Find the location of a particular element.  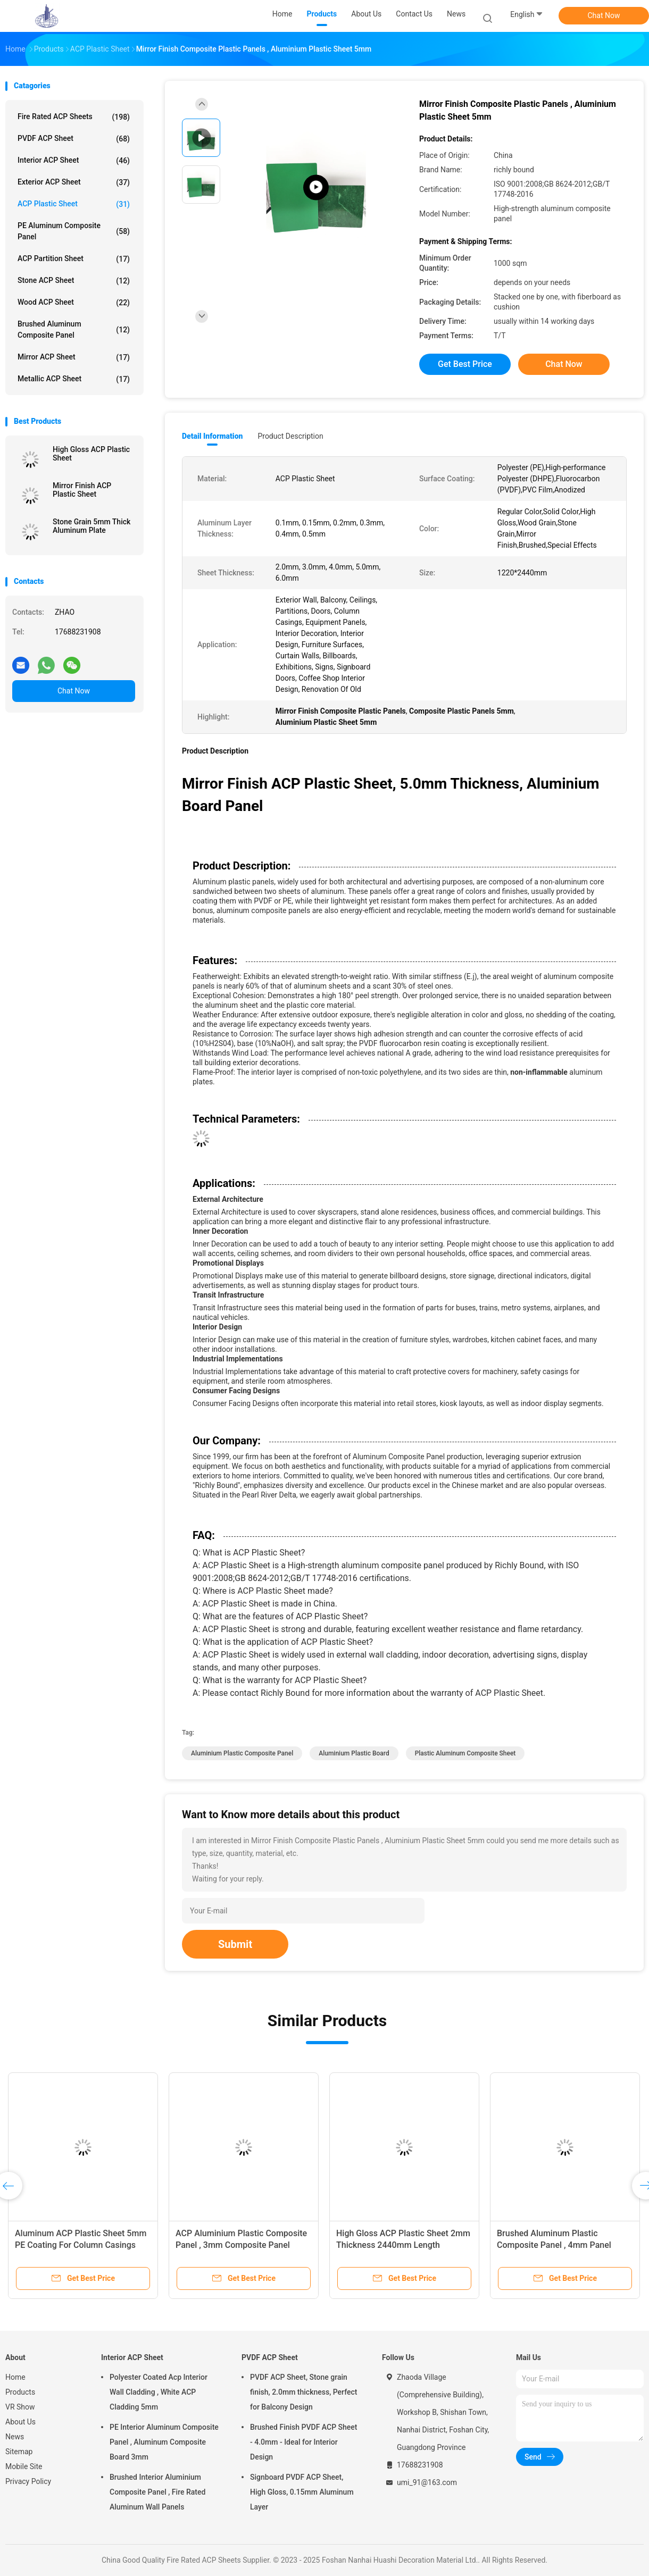

Aluminium Plastic Composite Panel is located at coordinates (242, 1753).